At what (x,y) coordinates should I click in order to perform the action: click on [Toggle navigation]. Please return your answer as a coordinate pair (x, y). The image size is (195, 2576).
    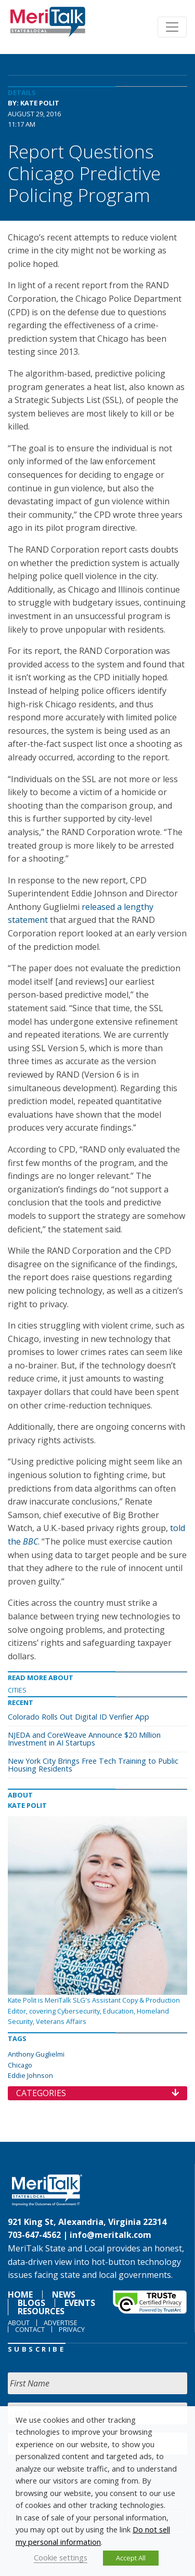
    Looking at the image, I should click on (172, 27).